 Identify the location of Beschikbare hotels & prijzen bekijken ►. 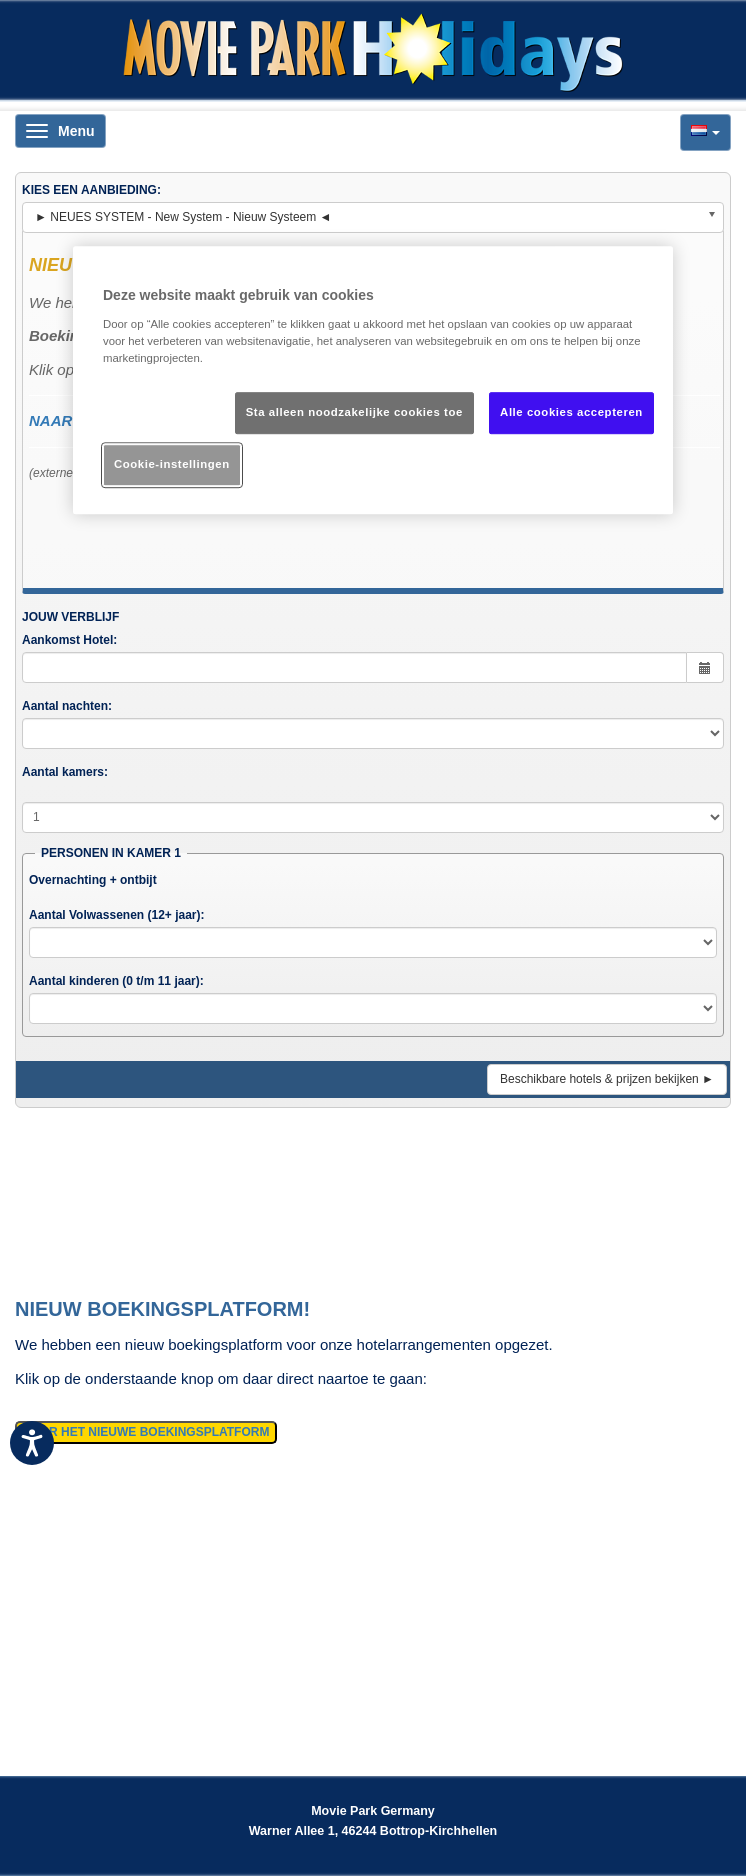
(607, 1079).